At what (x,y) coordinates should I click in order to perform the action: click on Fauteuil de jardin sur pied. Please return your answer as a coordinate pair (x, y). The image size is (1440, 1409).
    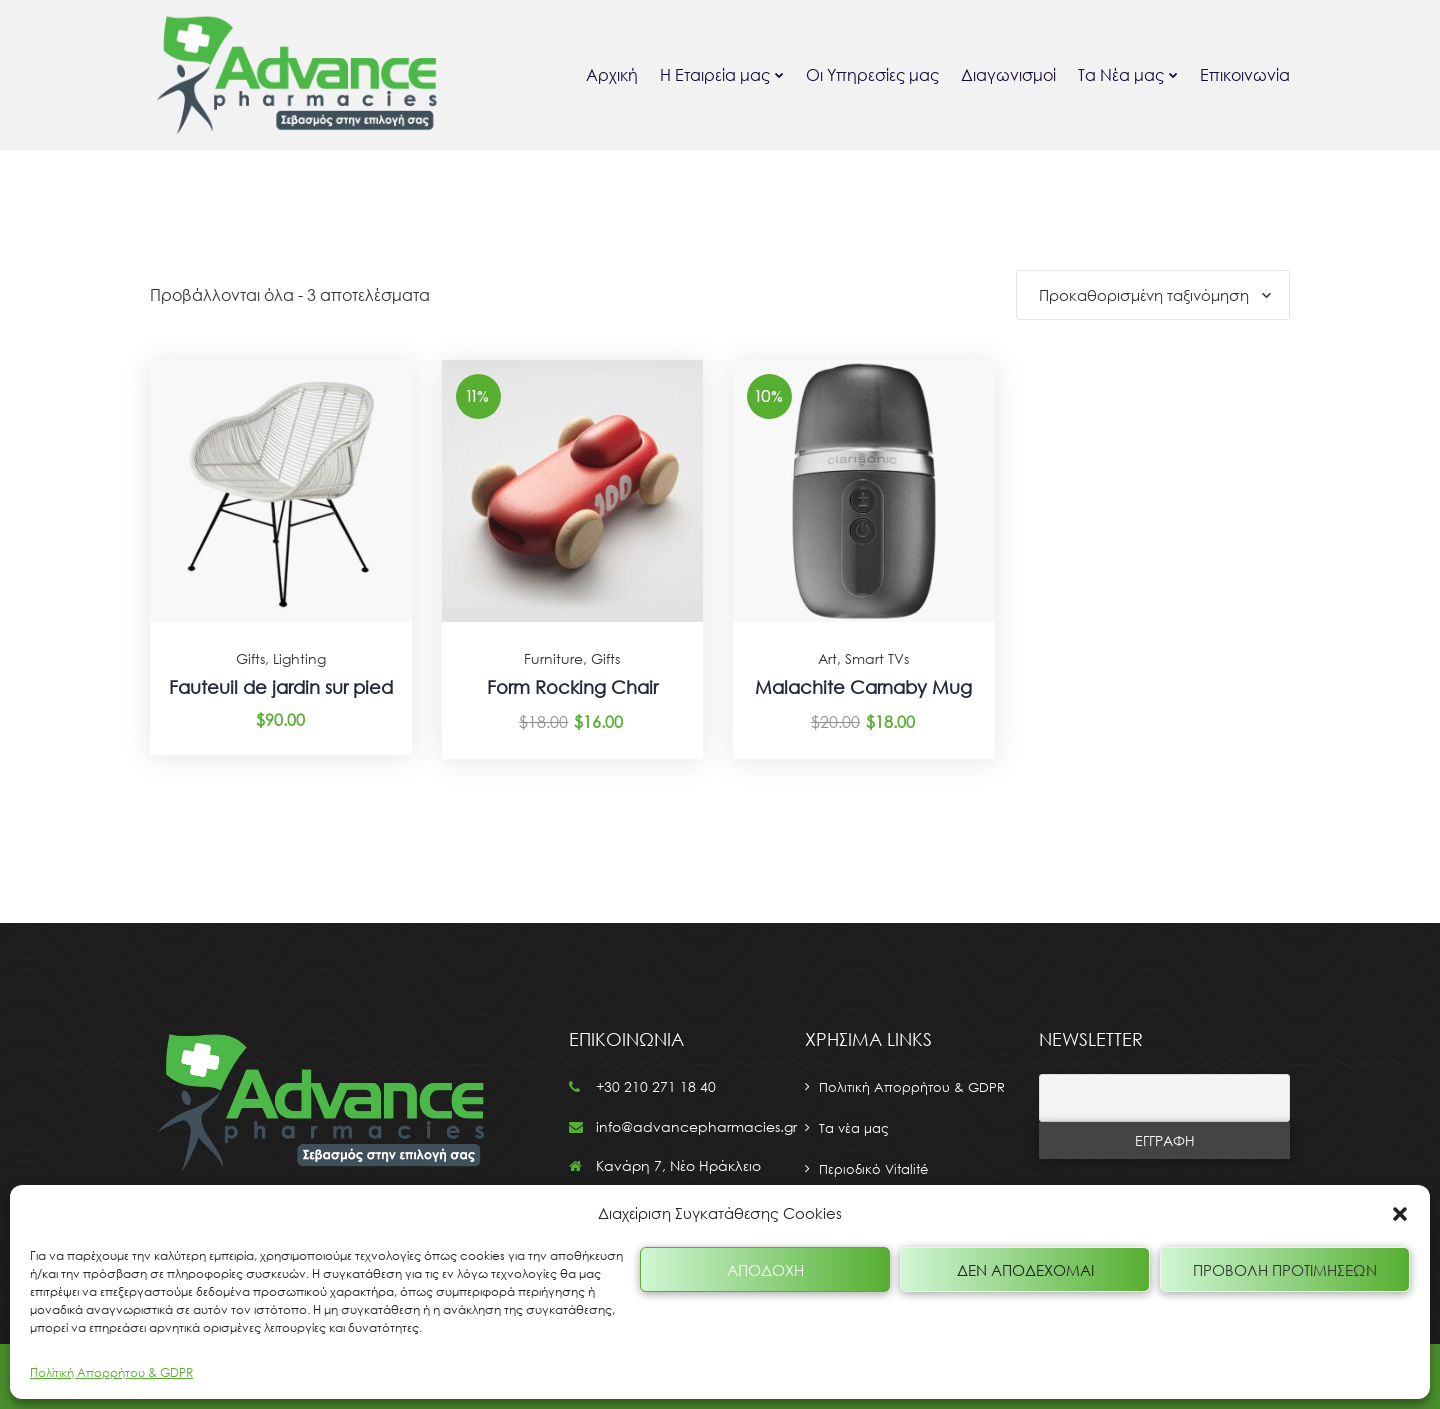
    Looking at the image, I should click on (281, 687).